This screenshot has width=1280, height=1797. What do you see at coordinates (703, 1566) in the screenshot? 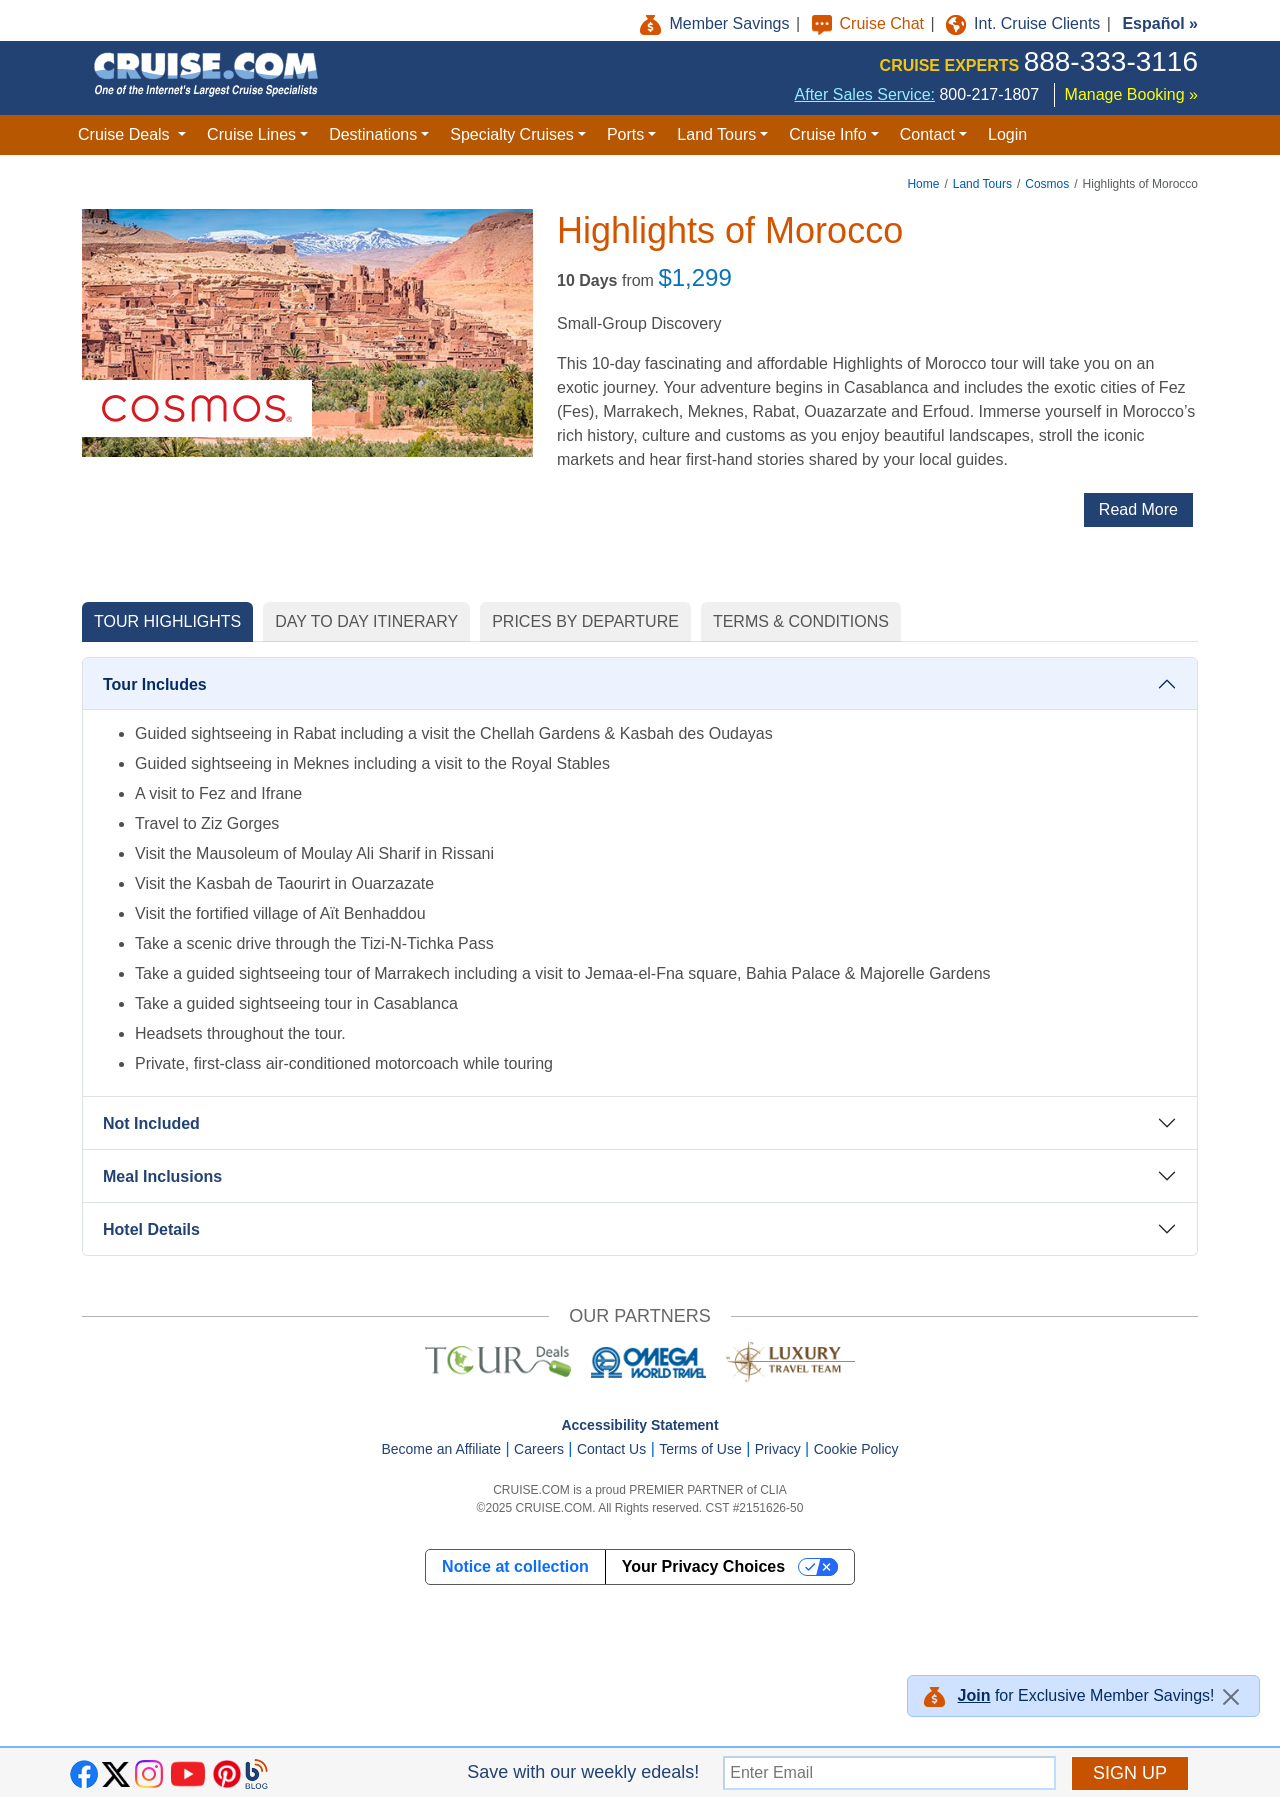
I see `Your Privacy Choices` at bounding box center [703, 1566].